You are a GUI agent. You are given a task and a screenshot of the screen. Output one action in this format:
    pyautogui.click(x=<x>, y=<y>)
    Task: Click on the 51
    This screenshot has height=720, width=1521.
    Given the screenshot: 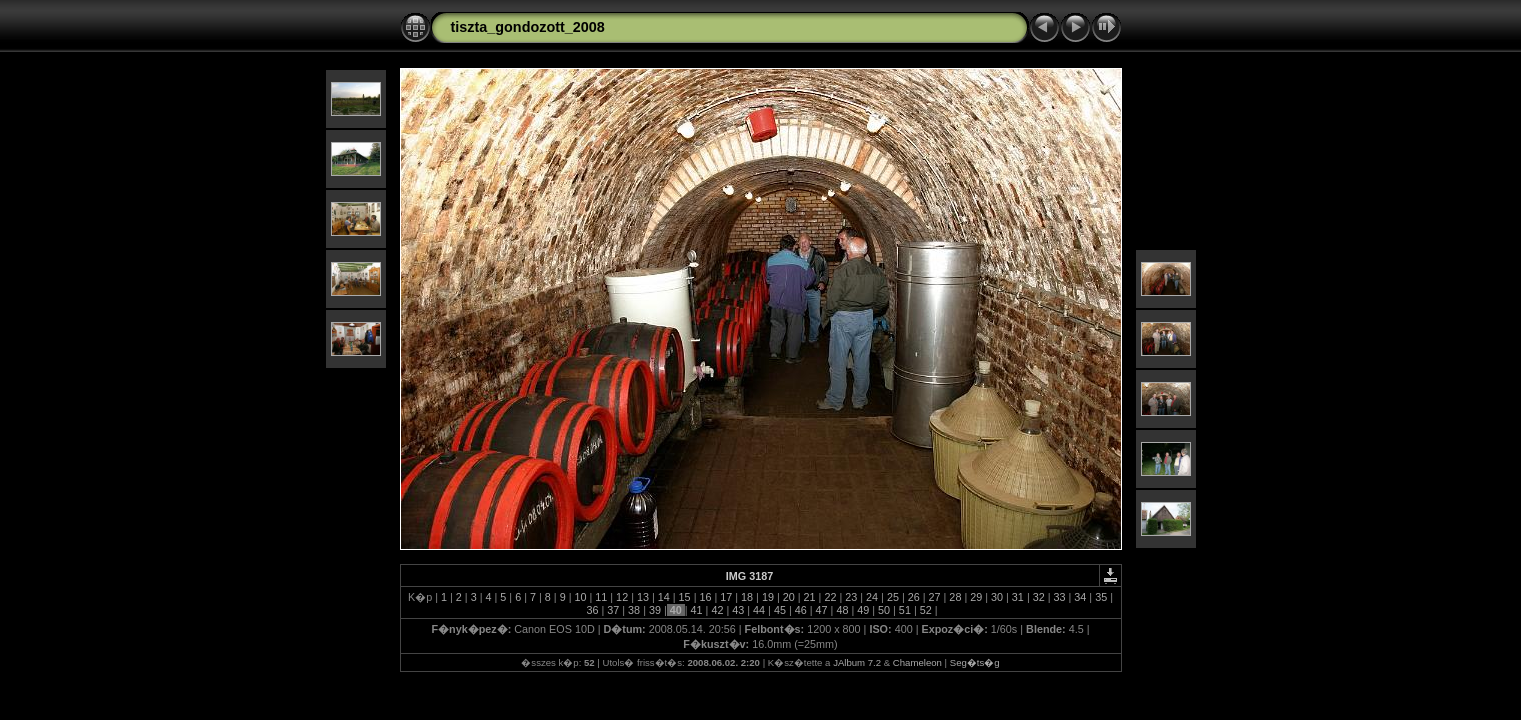 What is the action you would take?
    pyautogui.click(x=905, y=610)
    